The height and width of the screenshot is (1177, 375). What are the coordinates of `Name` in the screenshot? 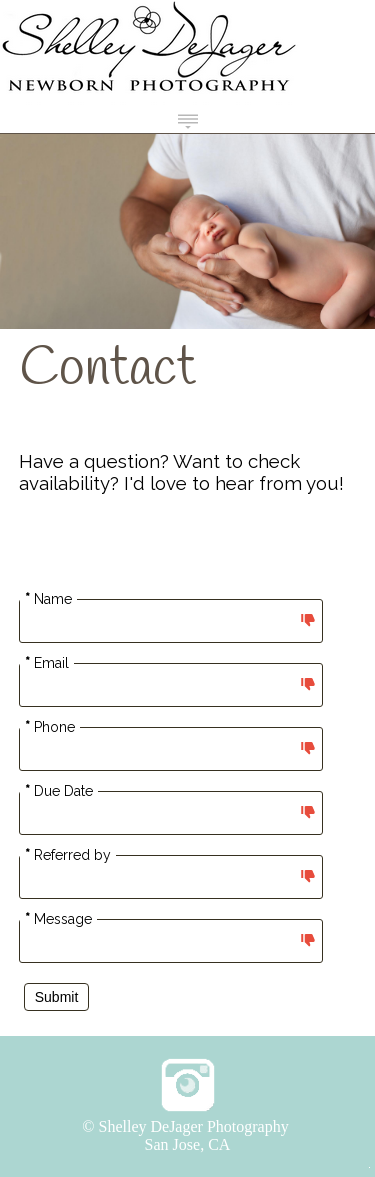 It's located at (48, 599).